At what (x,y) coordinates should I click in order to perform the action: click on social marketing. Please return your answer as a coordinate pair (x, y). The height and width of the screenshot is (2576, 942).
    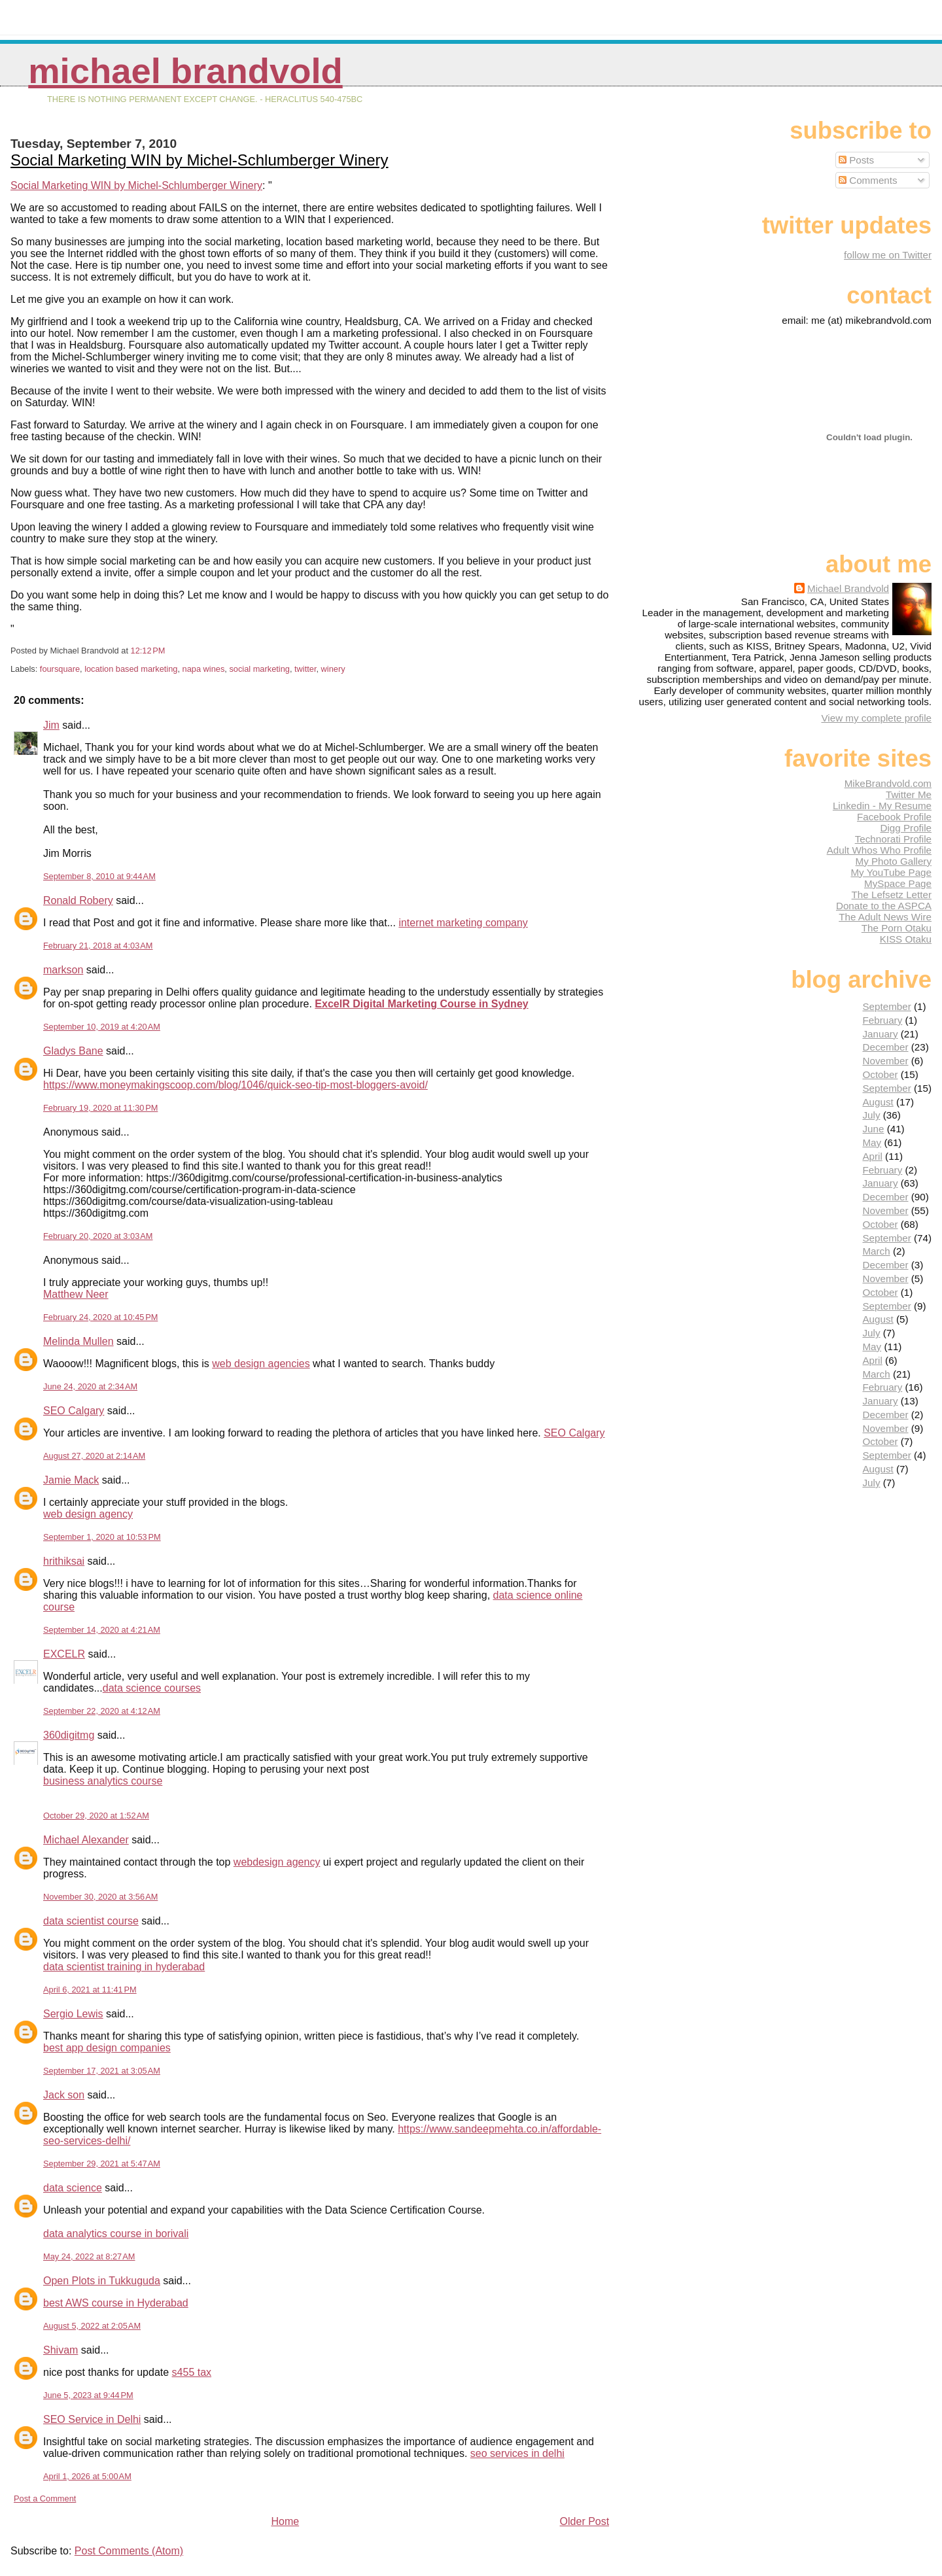
    Looking at the image, I should click on (259, 669).